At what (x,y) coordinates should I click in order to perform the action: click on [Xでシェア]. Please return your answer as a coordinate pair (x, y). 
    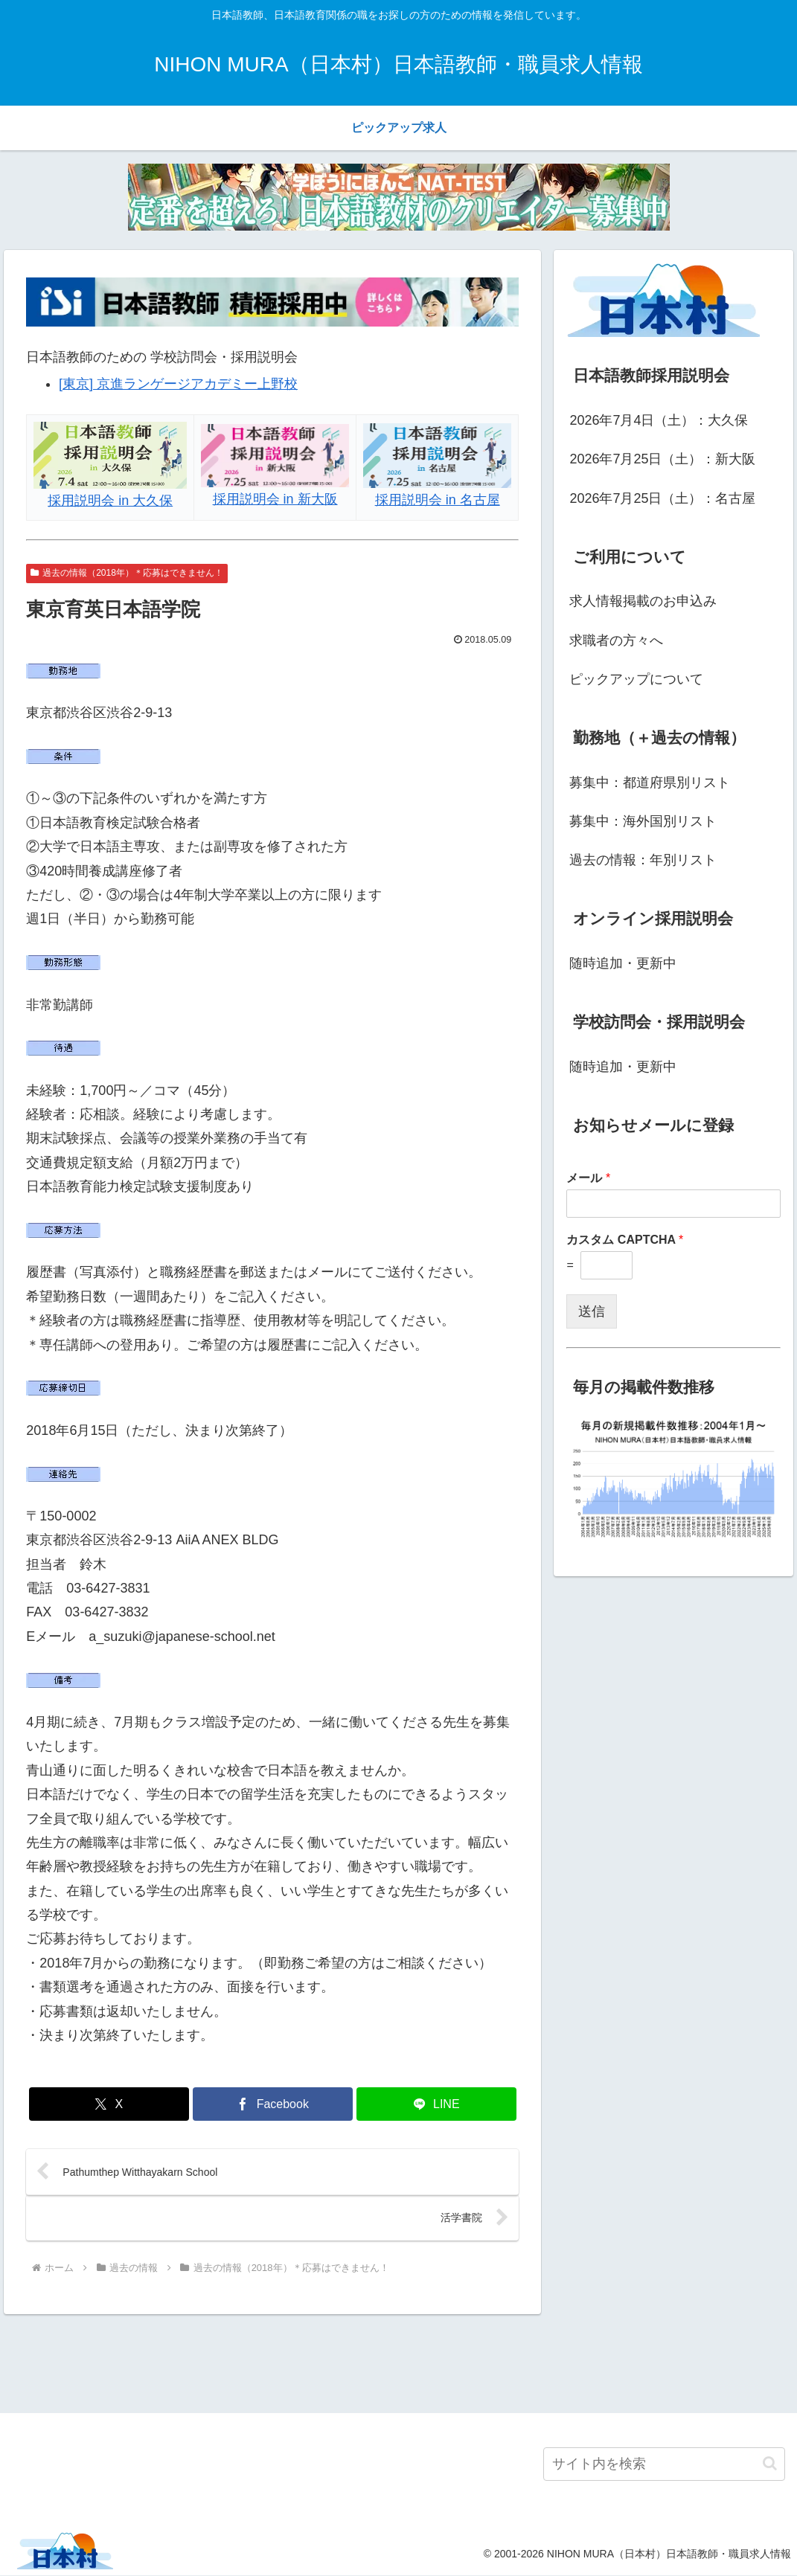
    Looking at the image, I should click on (109, 2104).